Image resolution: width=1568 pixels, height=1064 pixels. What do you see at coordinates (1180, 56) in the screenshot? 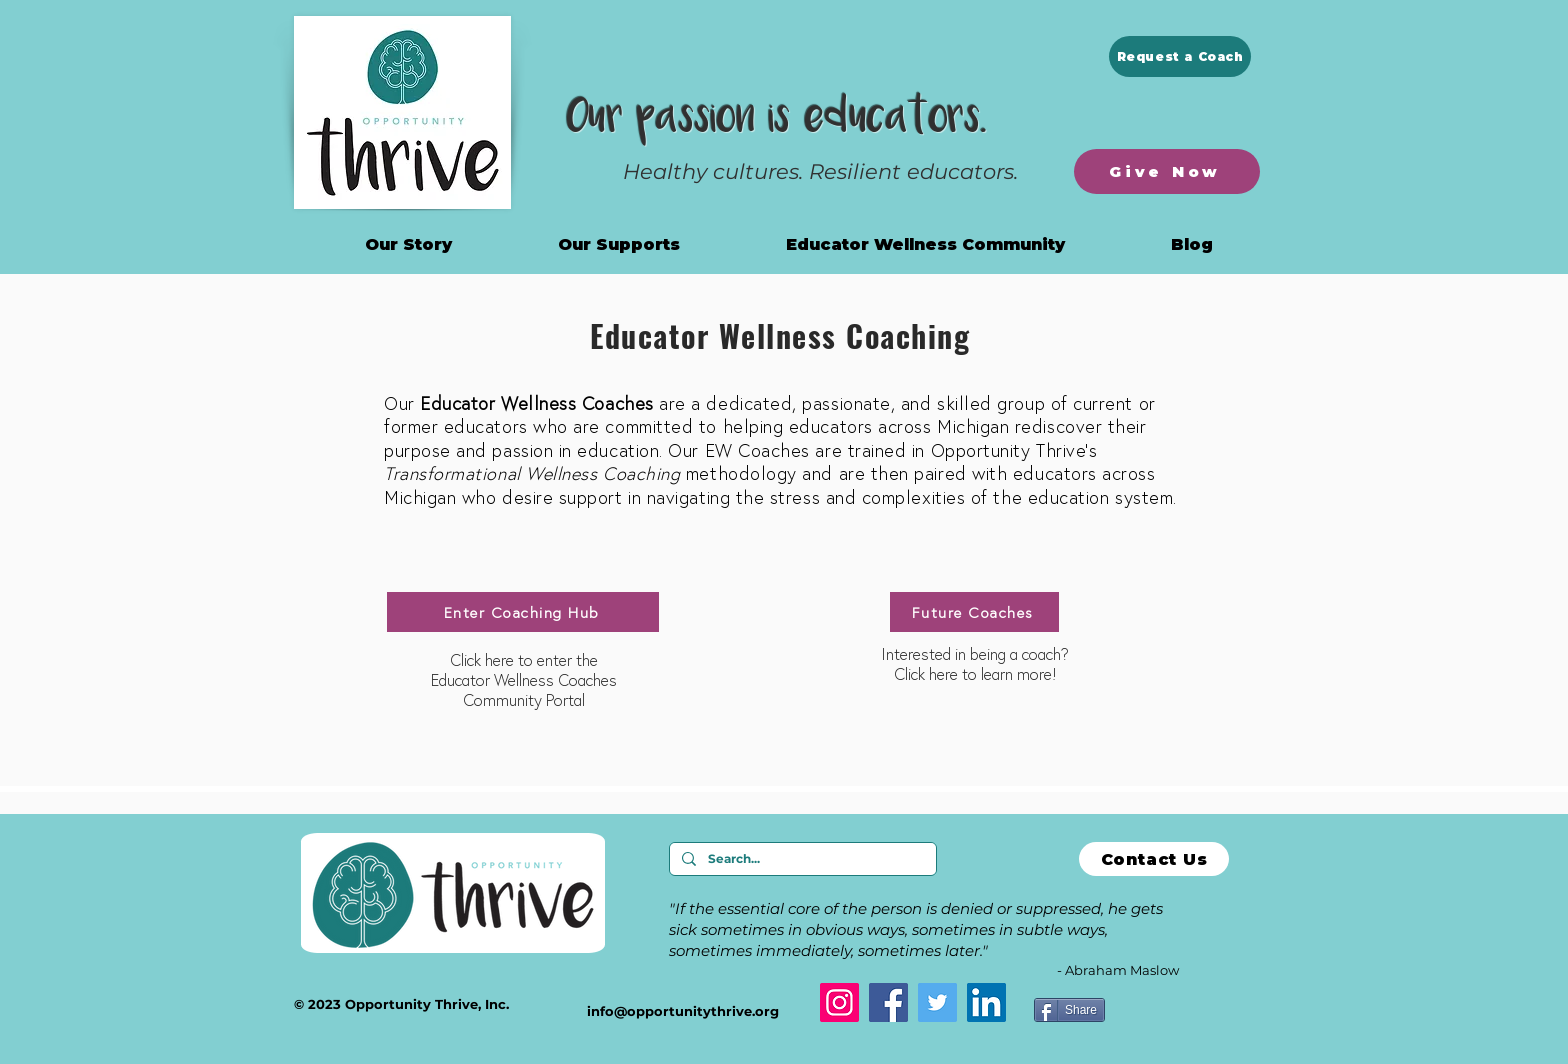
I see `[Request a Coach]` at bounding box center [1180, 56].